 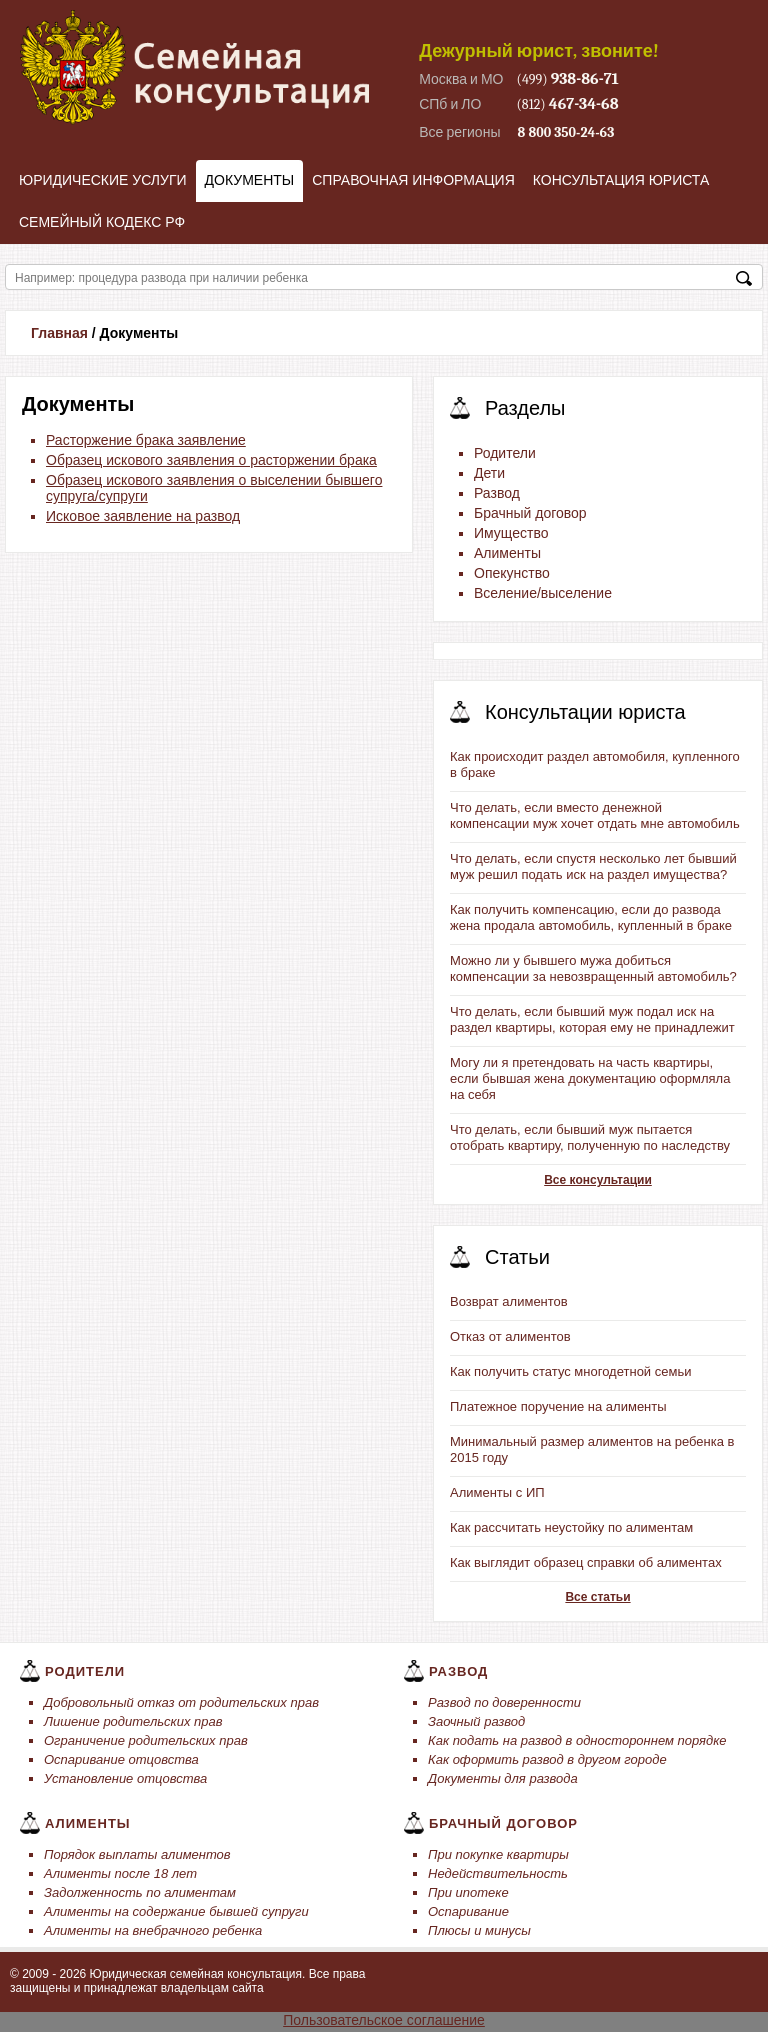 I want to click on Как подать на развод в одностороннем порядке, so click(x=577, y=1740).